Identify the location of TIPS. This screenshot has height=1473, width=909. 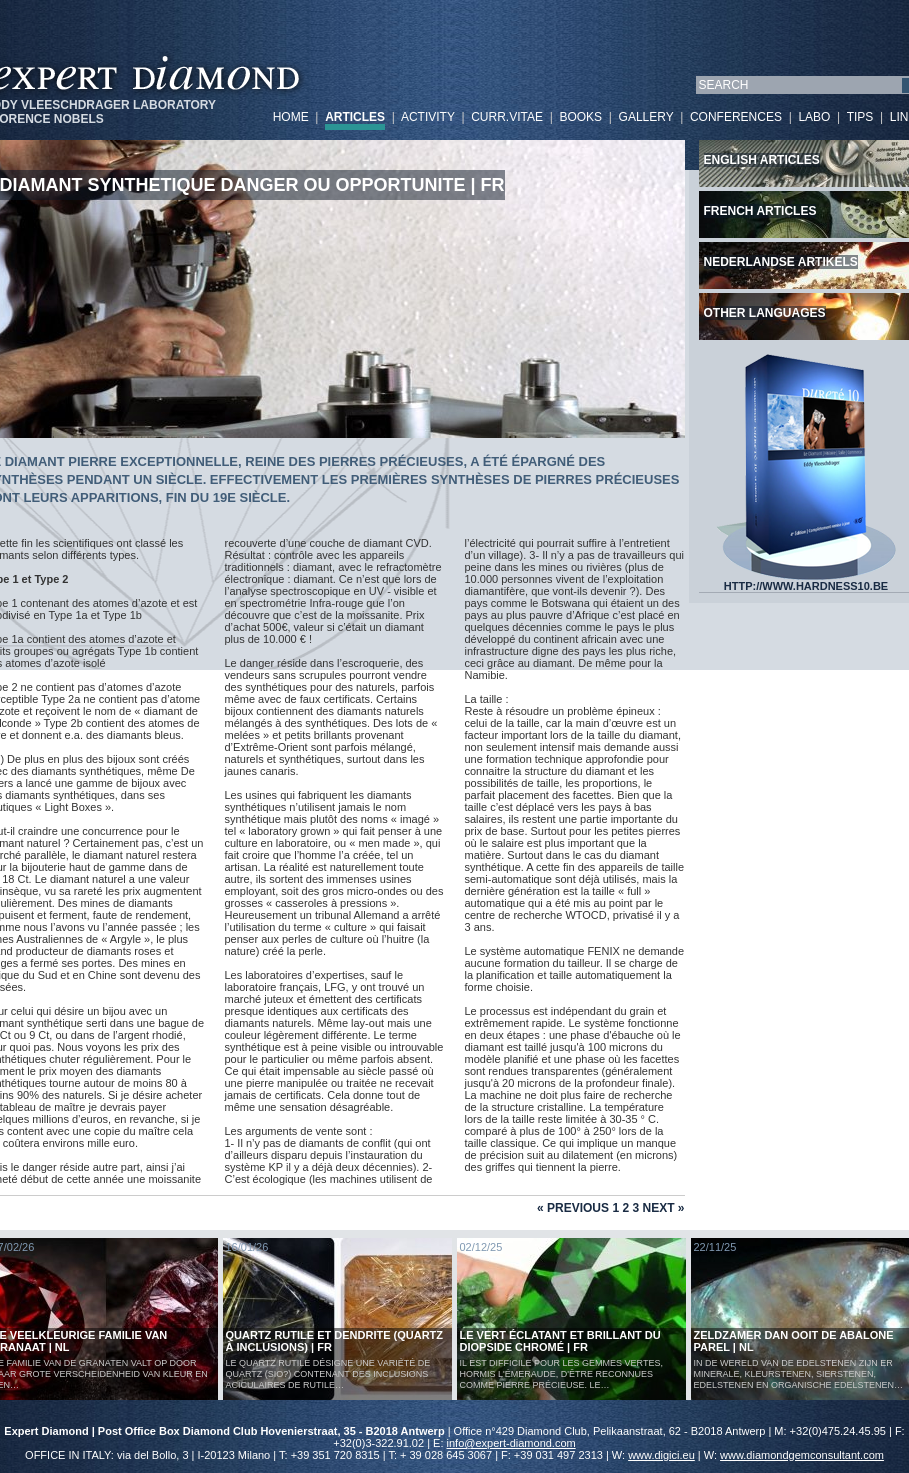
(860, 117).